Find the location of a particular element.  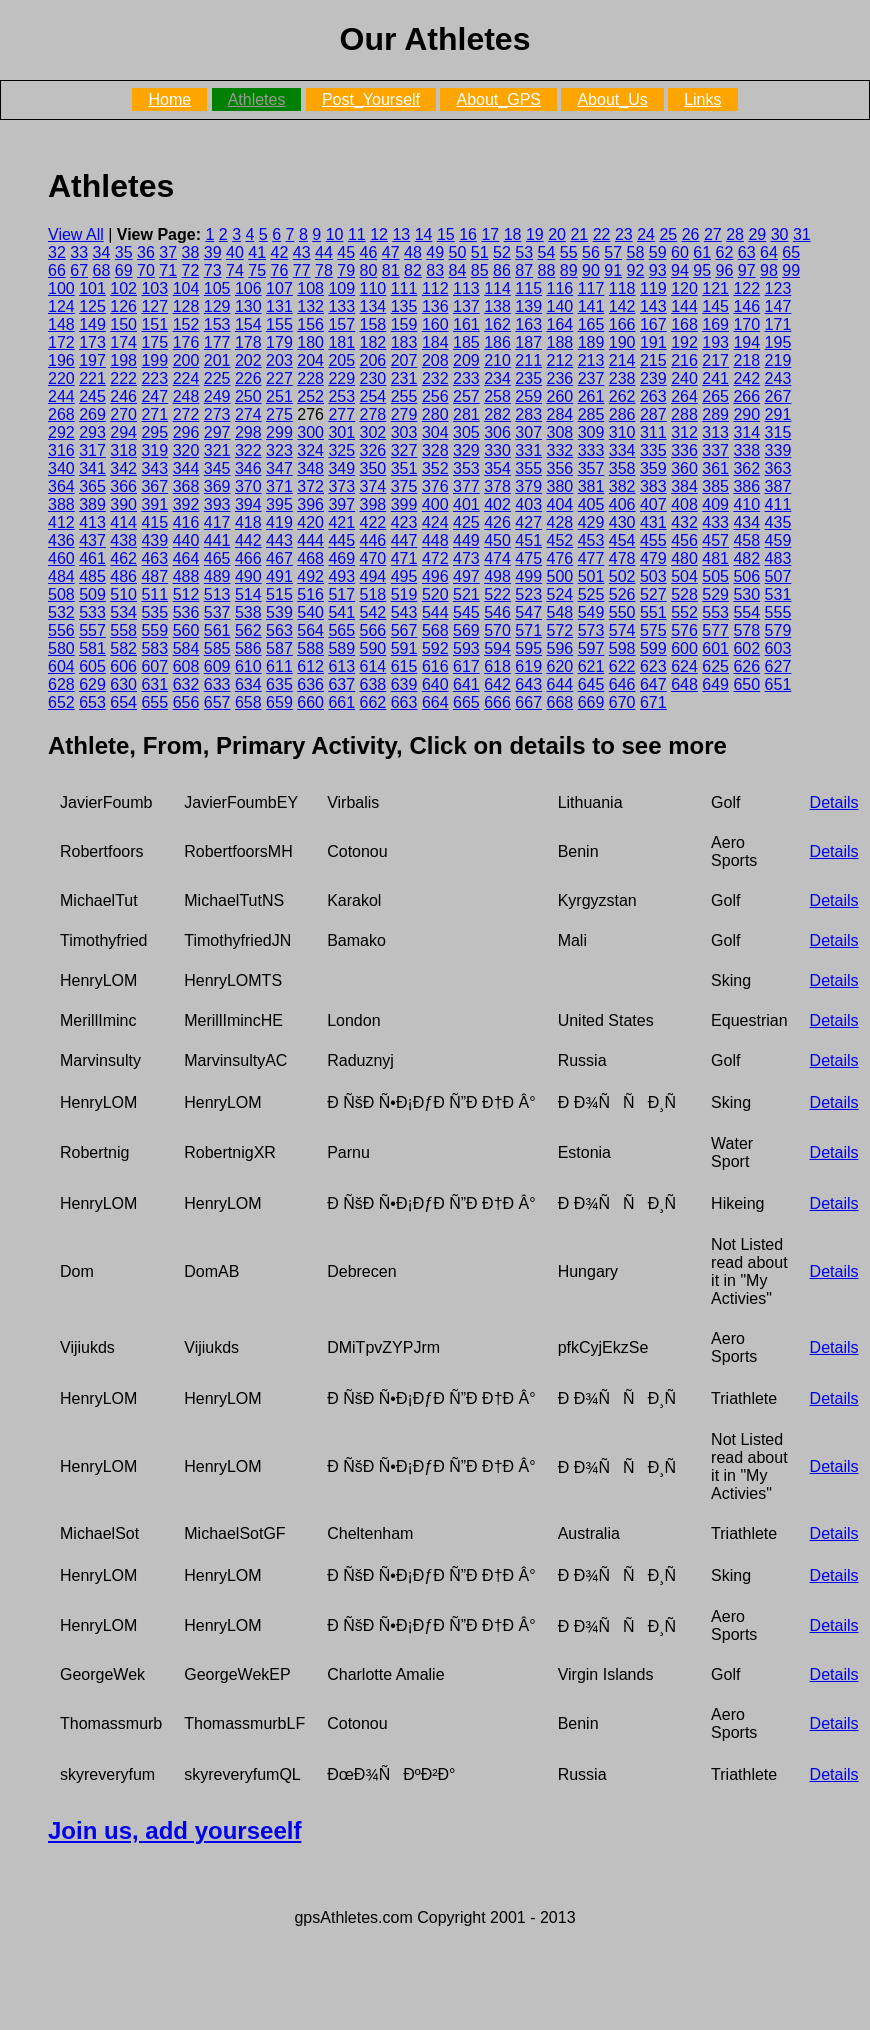

188 is located at coordinates (560, 342).